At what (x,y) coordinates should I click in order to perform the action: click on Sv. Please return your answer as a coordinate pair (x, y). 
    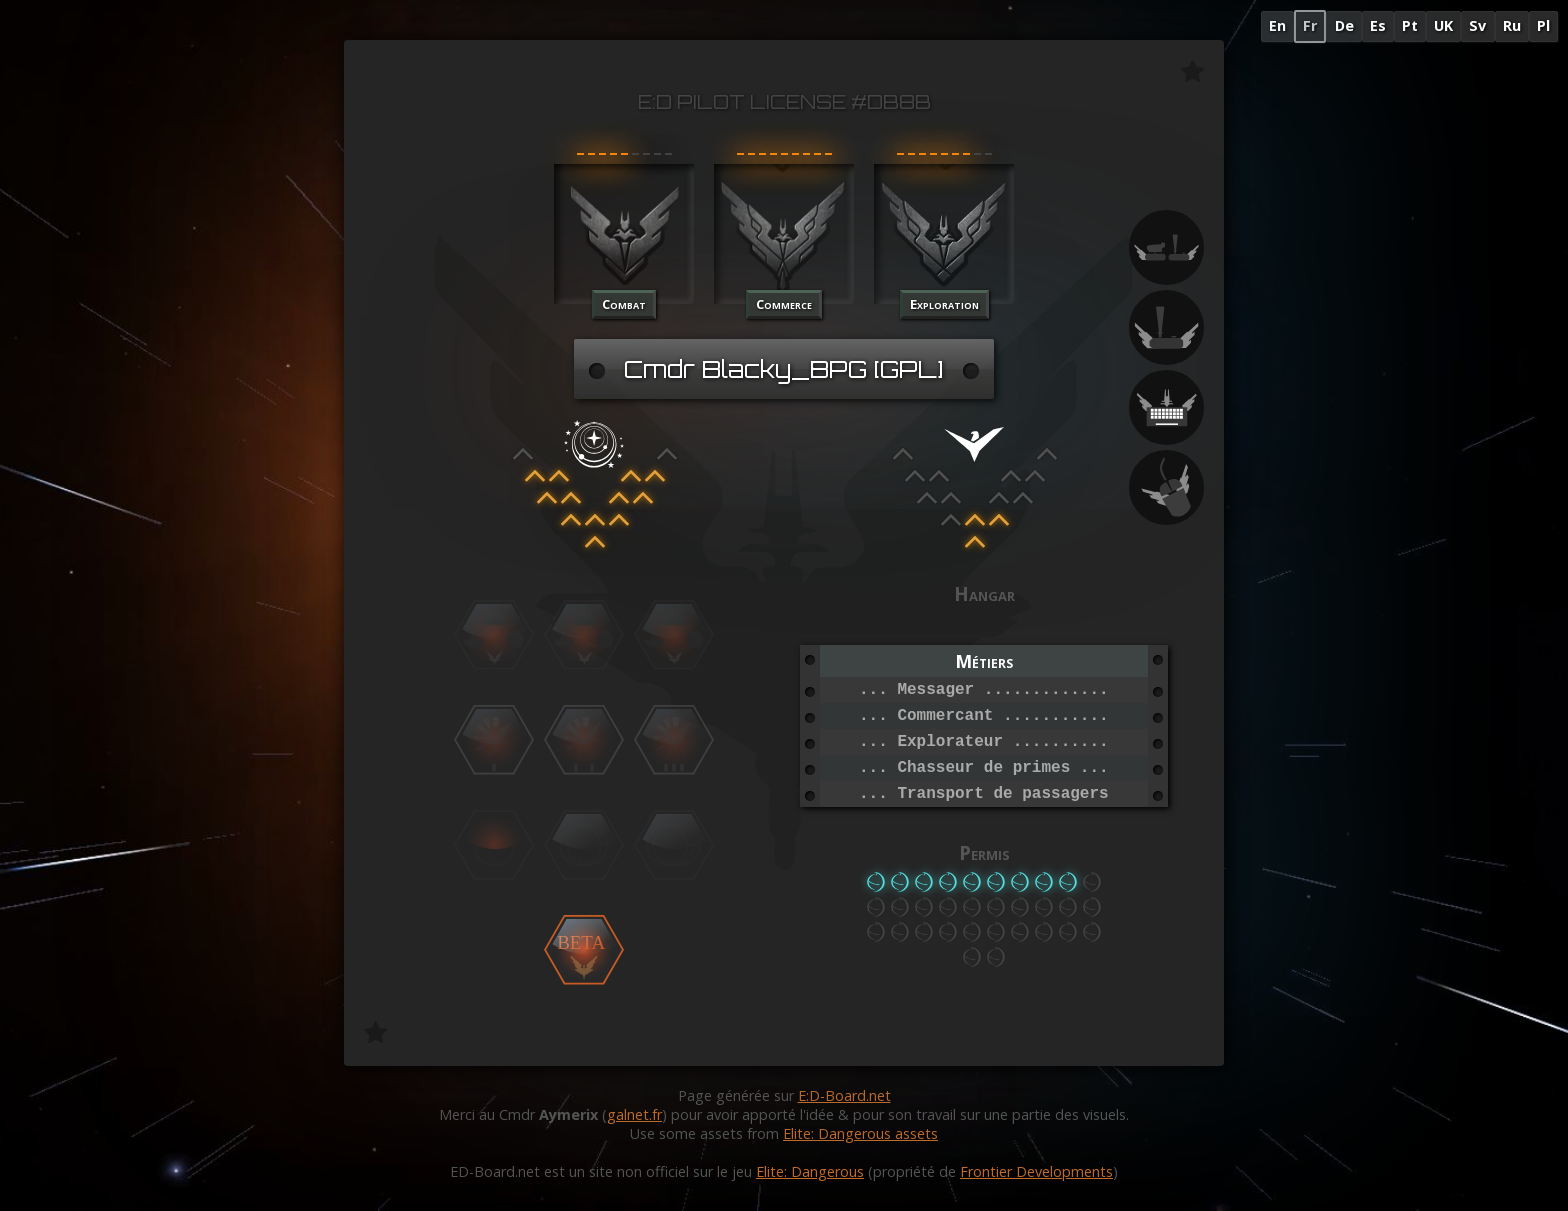
    Looking at the image, I should click on (1477, 25).